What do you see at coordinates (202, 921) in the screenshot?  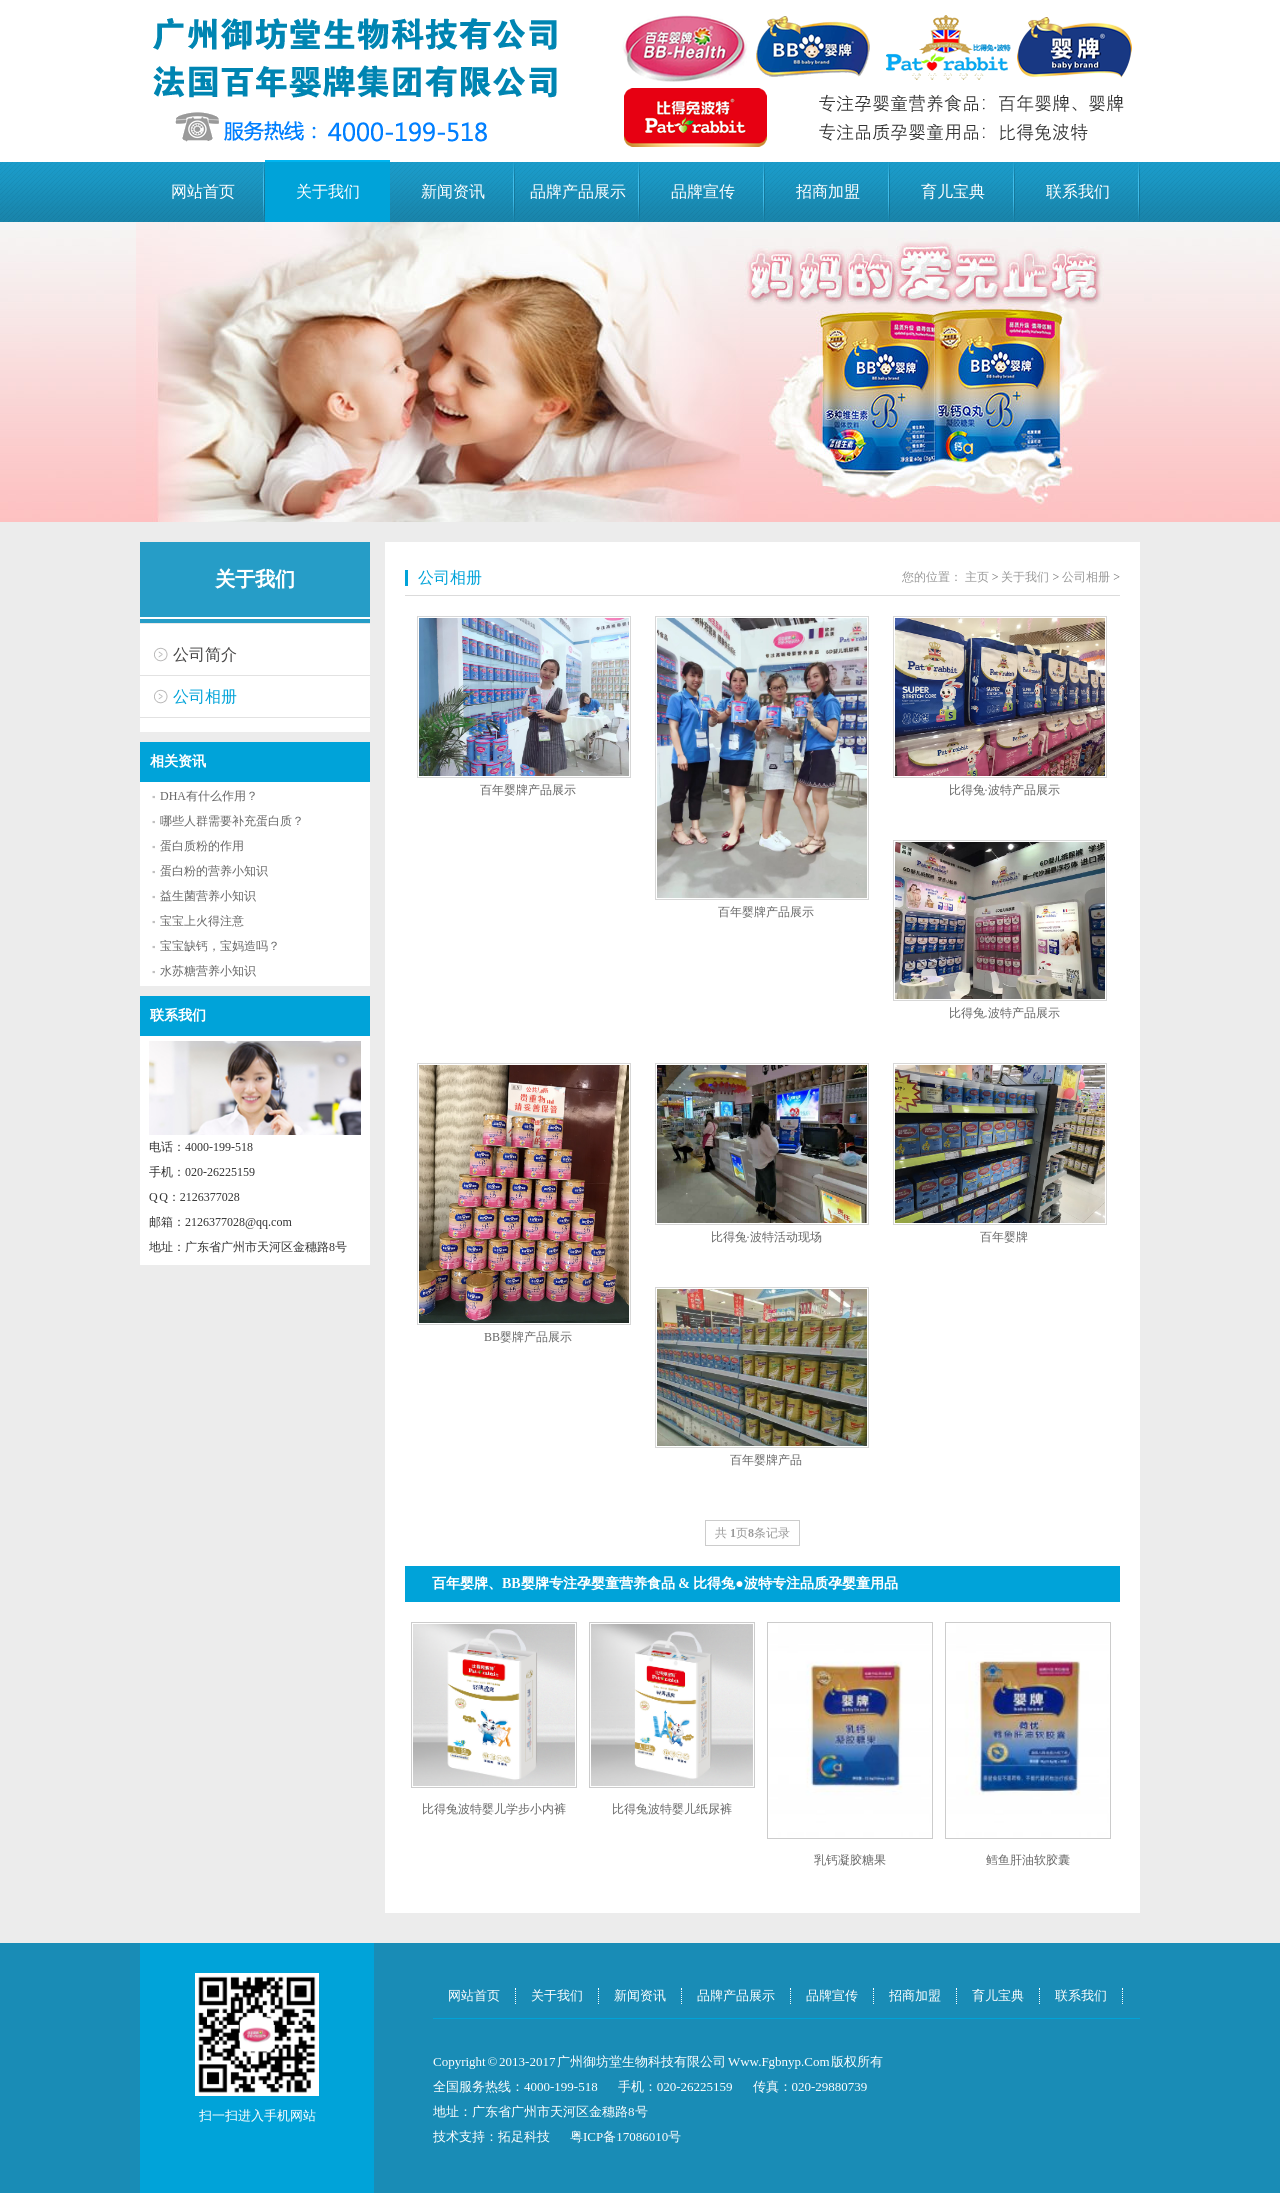 I see `宝宝上火得注意` at bounding box center [202, 921].